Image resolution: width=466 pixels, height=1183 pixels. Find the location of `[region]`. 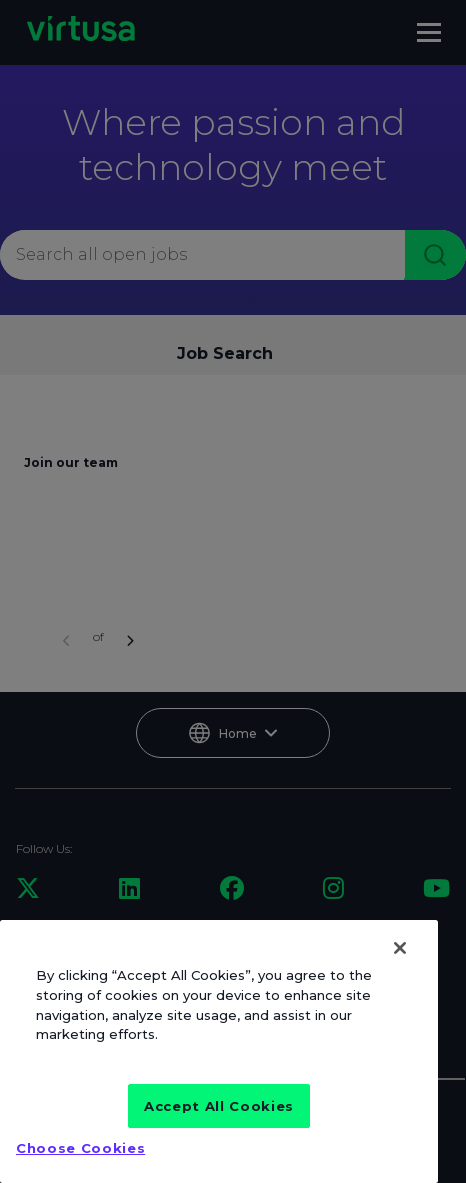

[region] is located at coordinates (219, 1051).